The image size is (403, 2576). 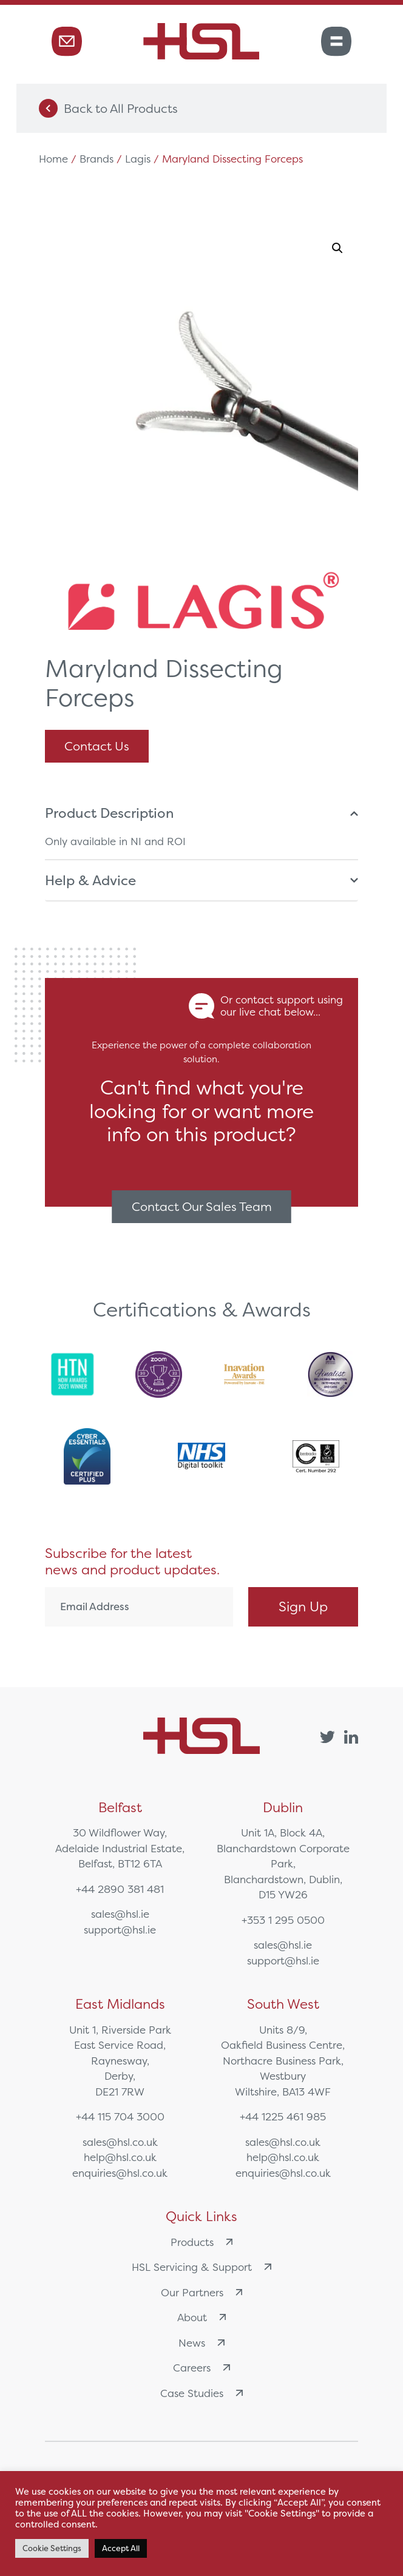 What do you see at coordinates (120, 1929) in the screenshot?
I see `support@hsl.ie` at bounding box center [120, 1929].